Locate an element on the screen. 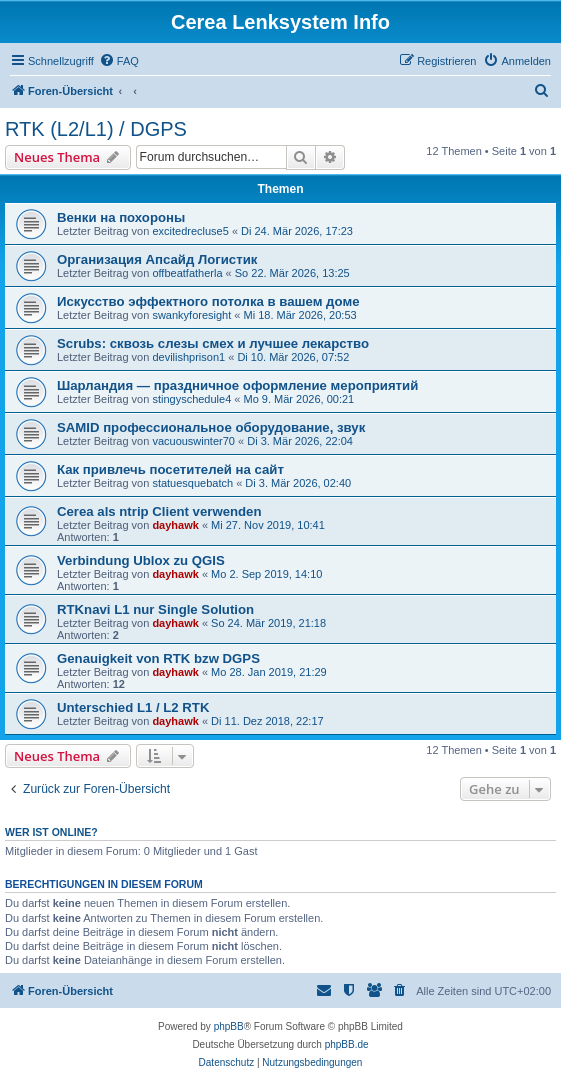 The image size is (561, 1082). Genauigkeit von RTK bzw DGPS is located at coordinates (158, 658).